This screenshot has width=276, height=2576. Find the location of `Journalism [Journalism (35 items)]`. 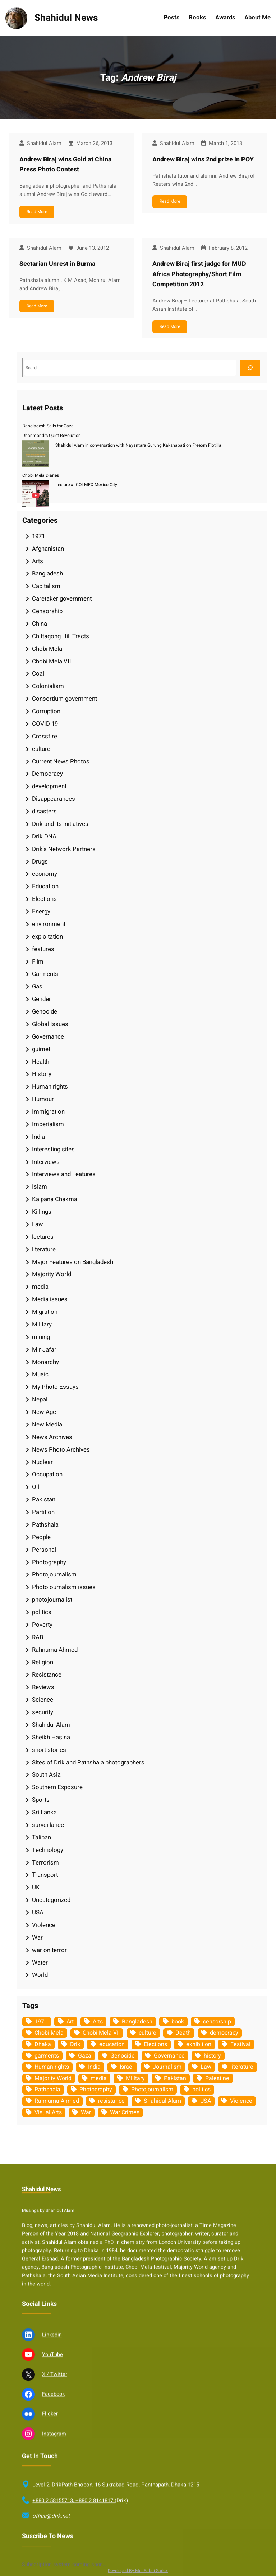

Journalism [Journalism (35 items)] is located at coordinates (167, 2067).